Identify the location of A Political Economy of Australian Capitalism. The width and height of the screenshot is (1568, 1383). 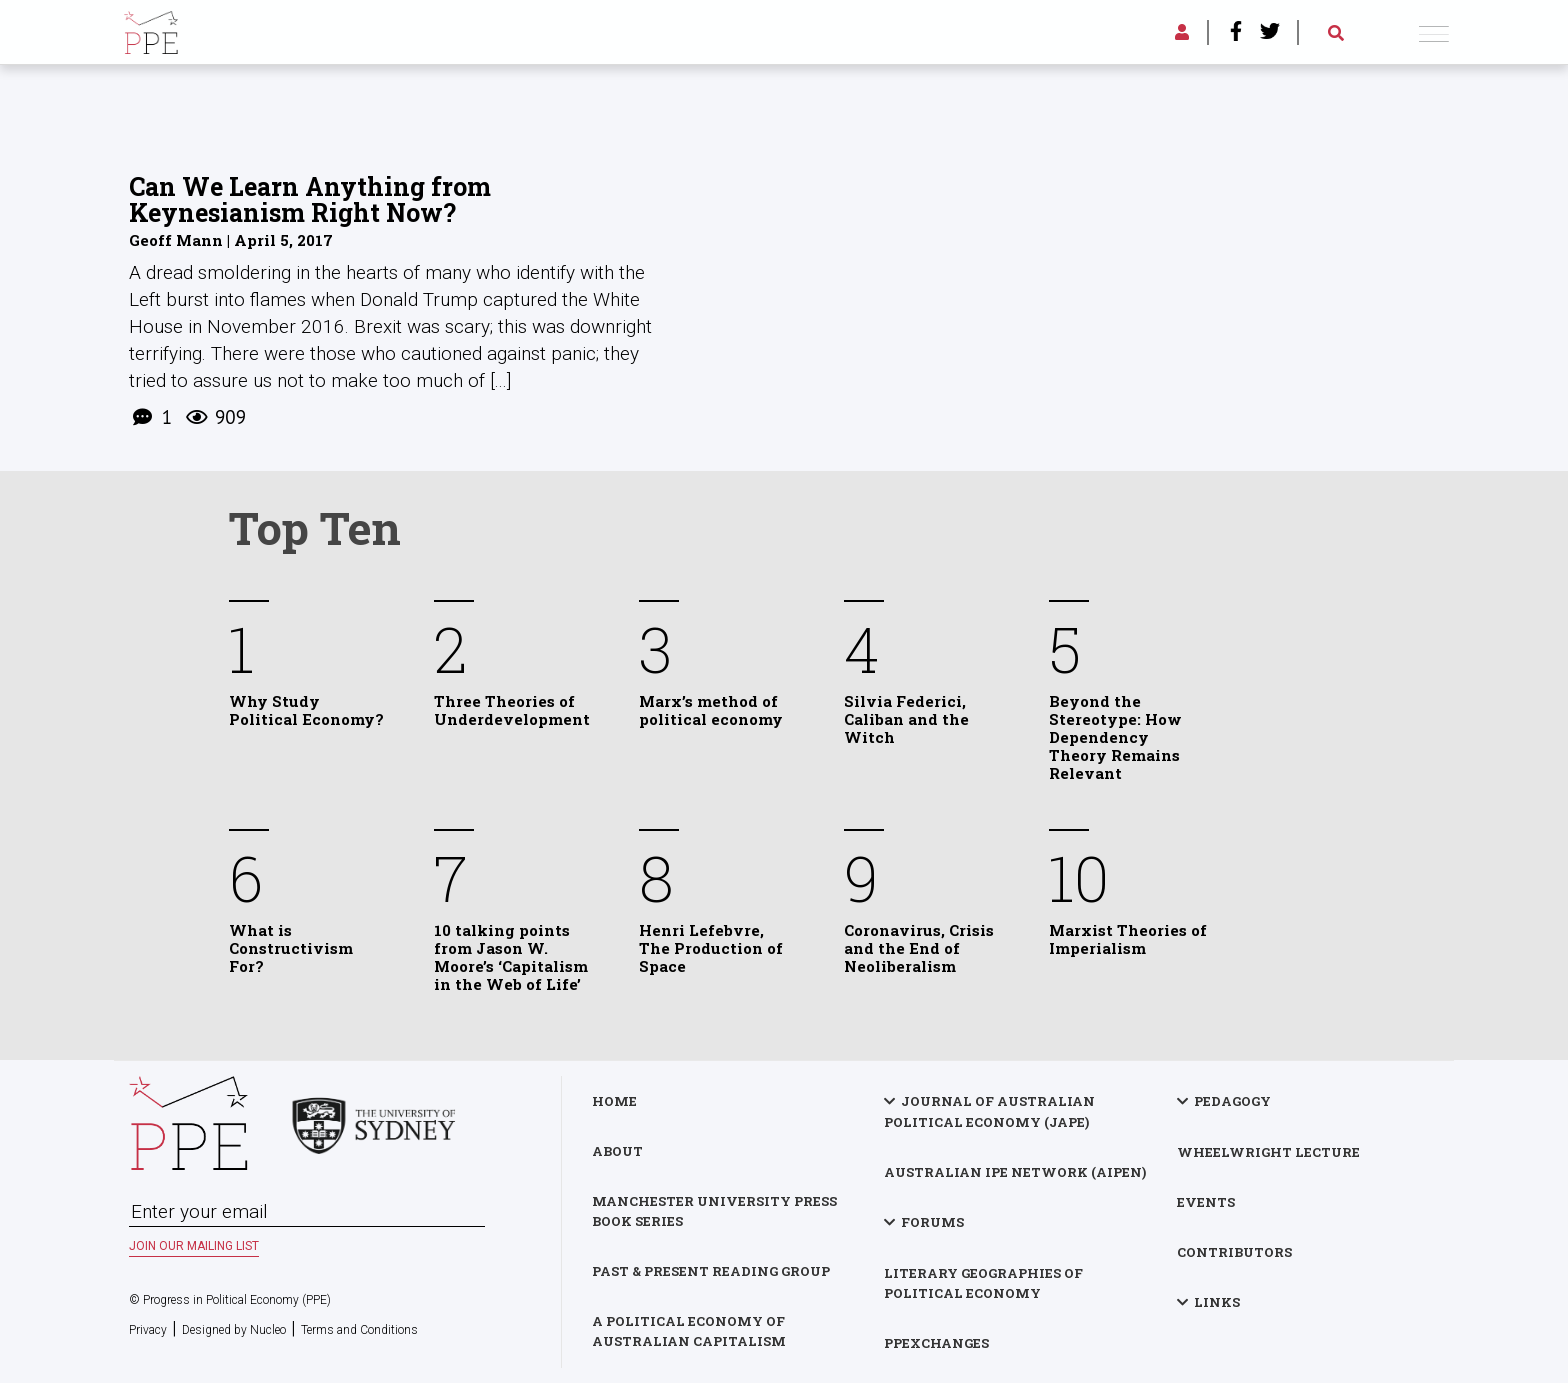
(689, 1331).